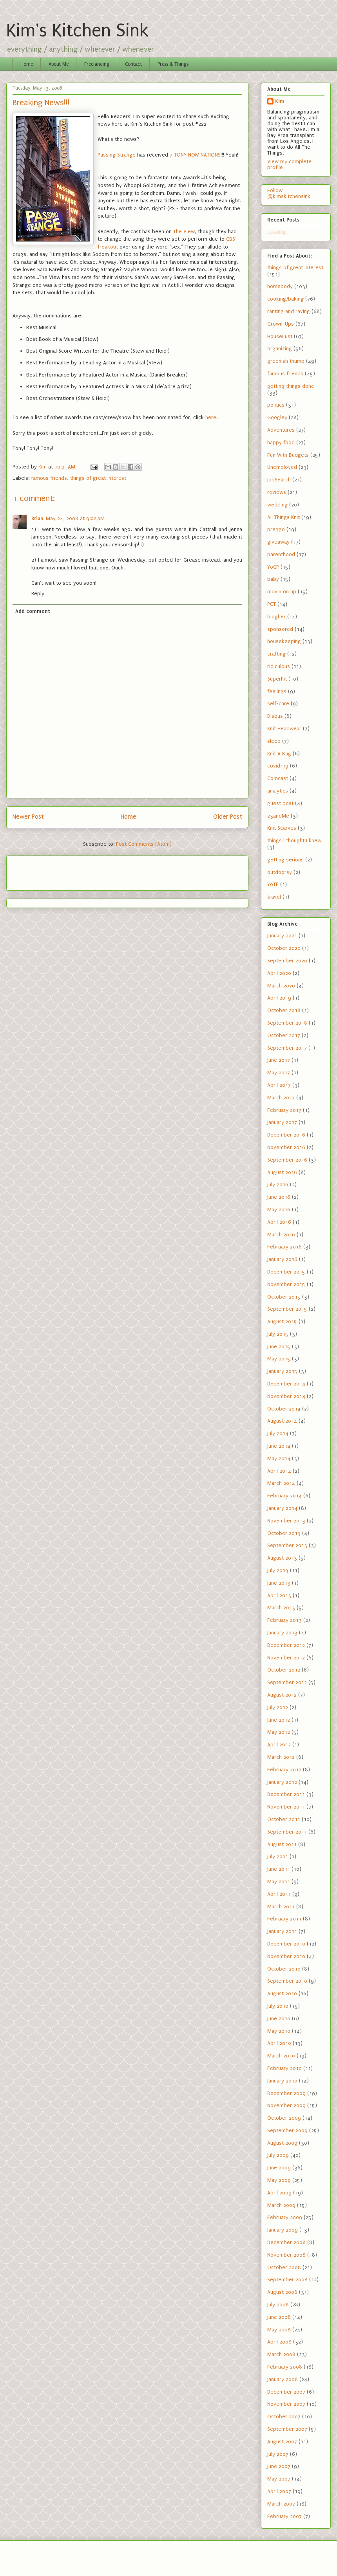 This screenshot has width=337, height=2576. Describe the element at coordinates (287, 1023) in the screenshot. I see `September 2018` at that location.